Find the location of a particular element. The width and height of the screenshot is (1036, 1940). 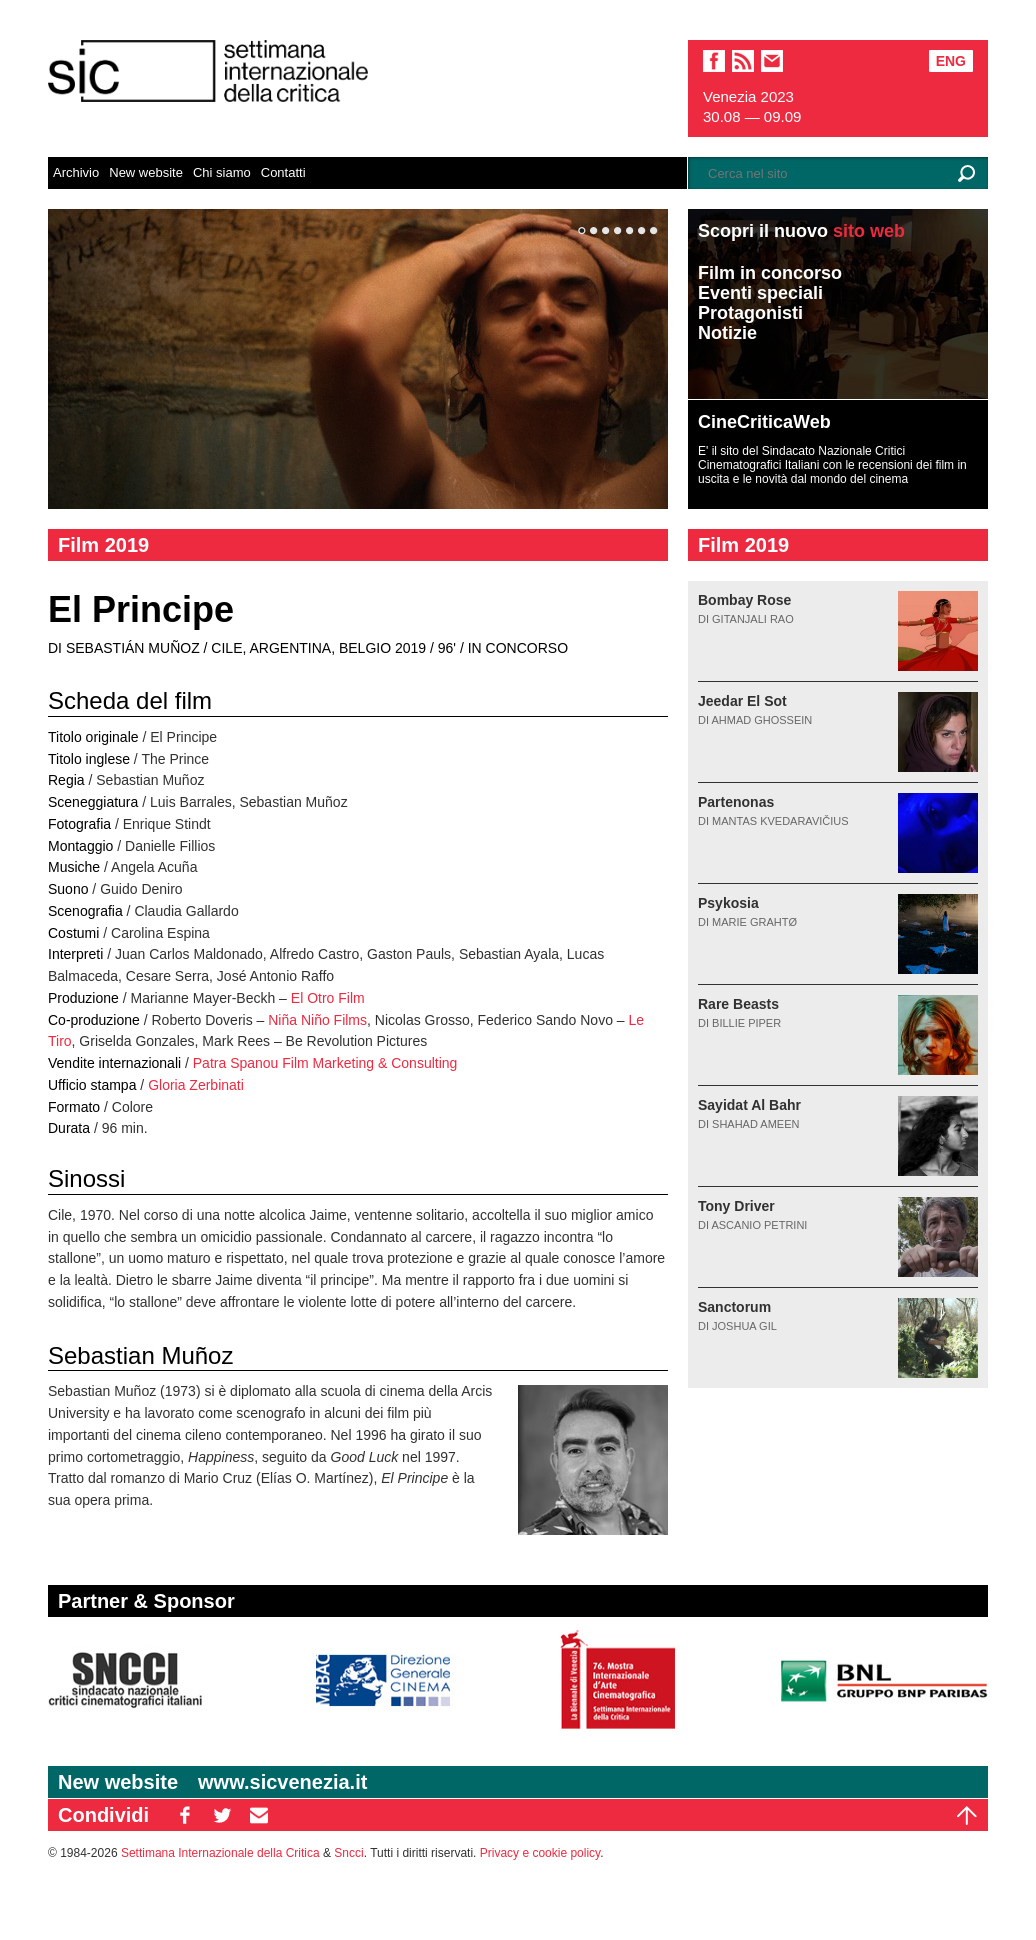

Settimana Internazionale della Critica is located at coordinates (220, 1853).